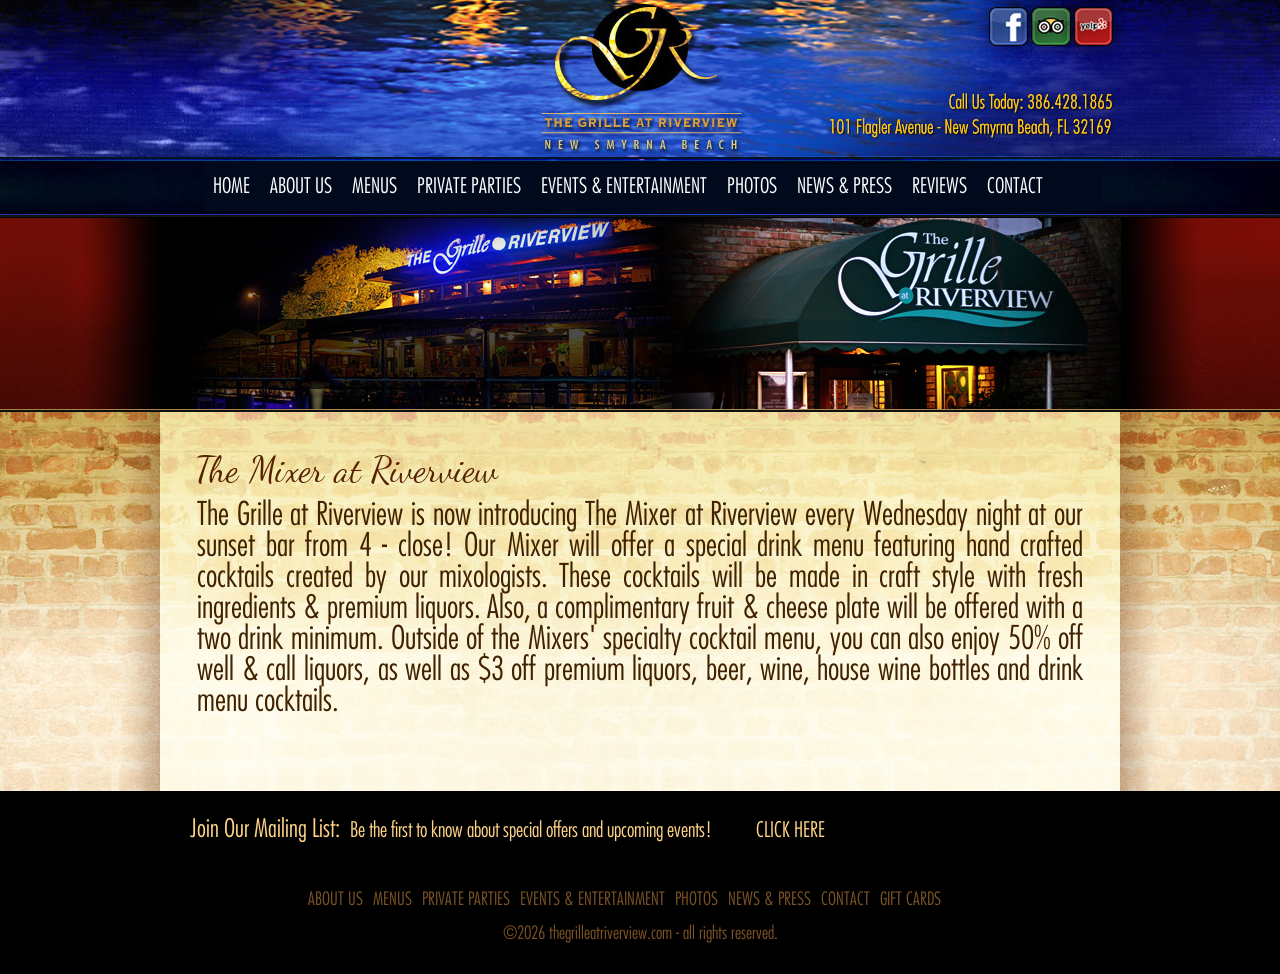 The width and height of the screenshot is (1280, 974). I want to click on CONTACT, so click(1015, 186).